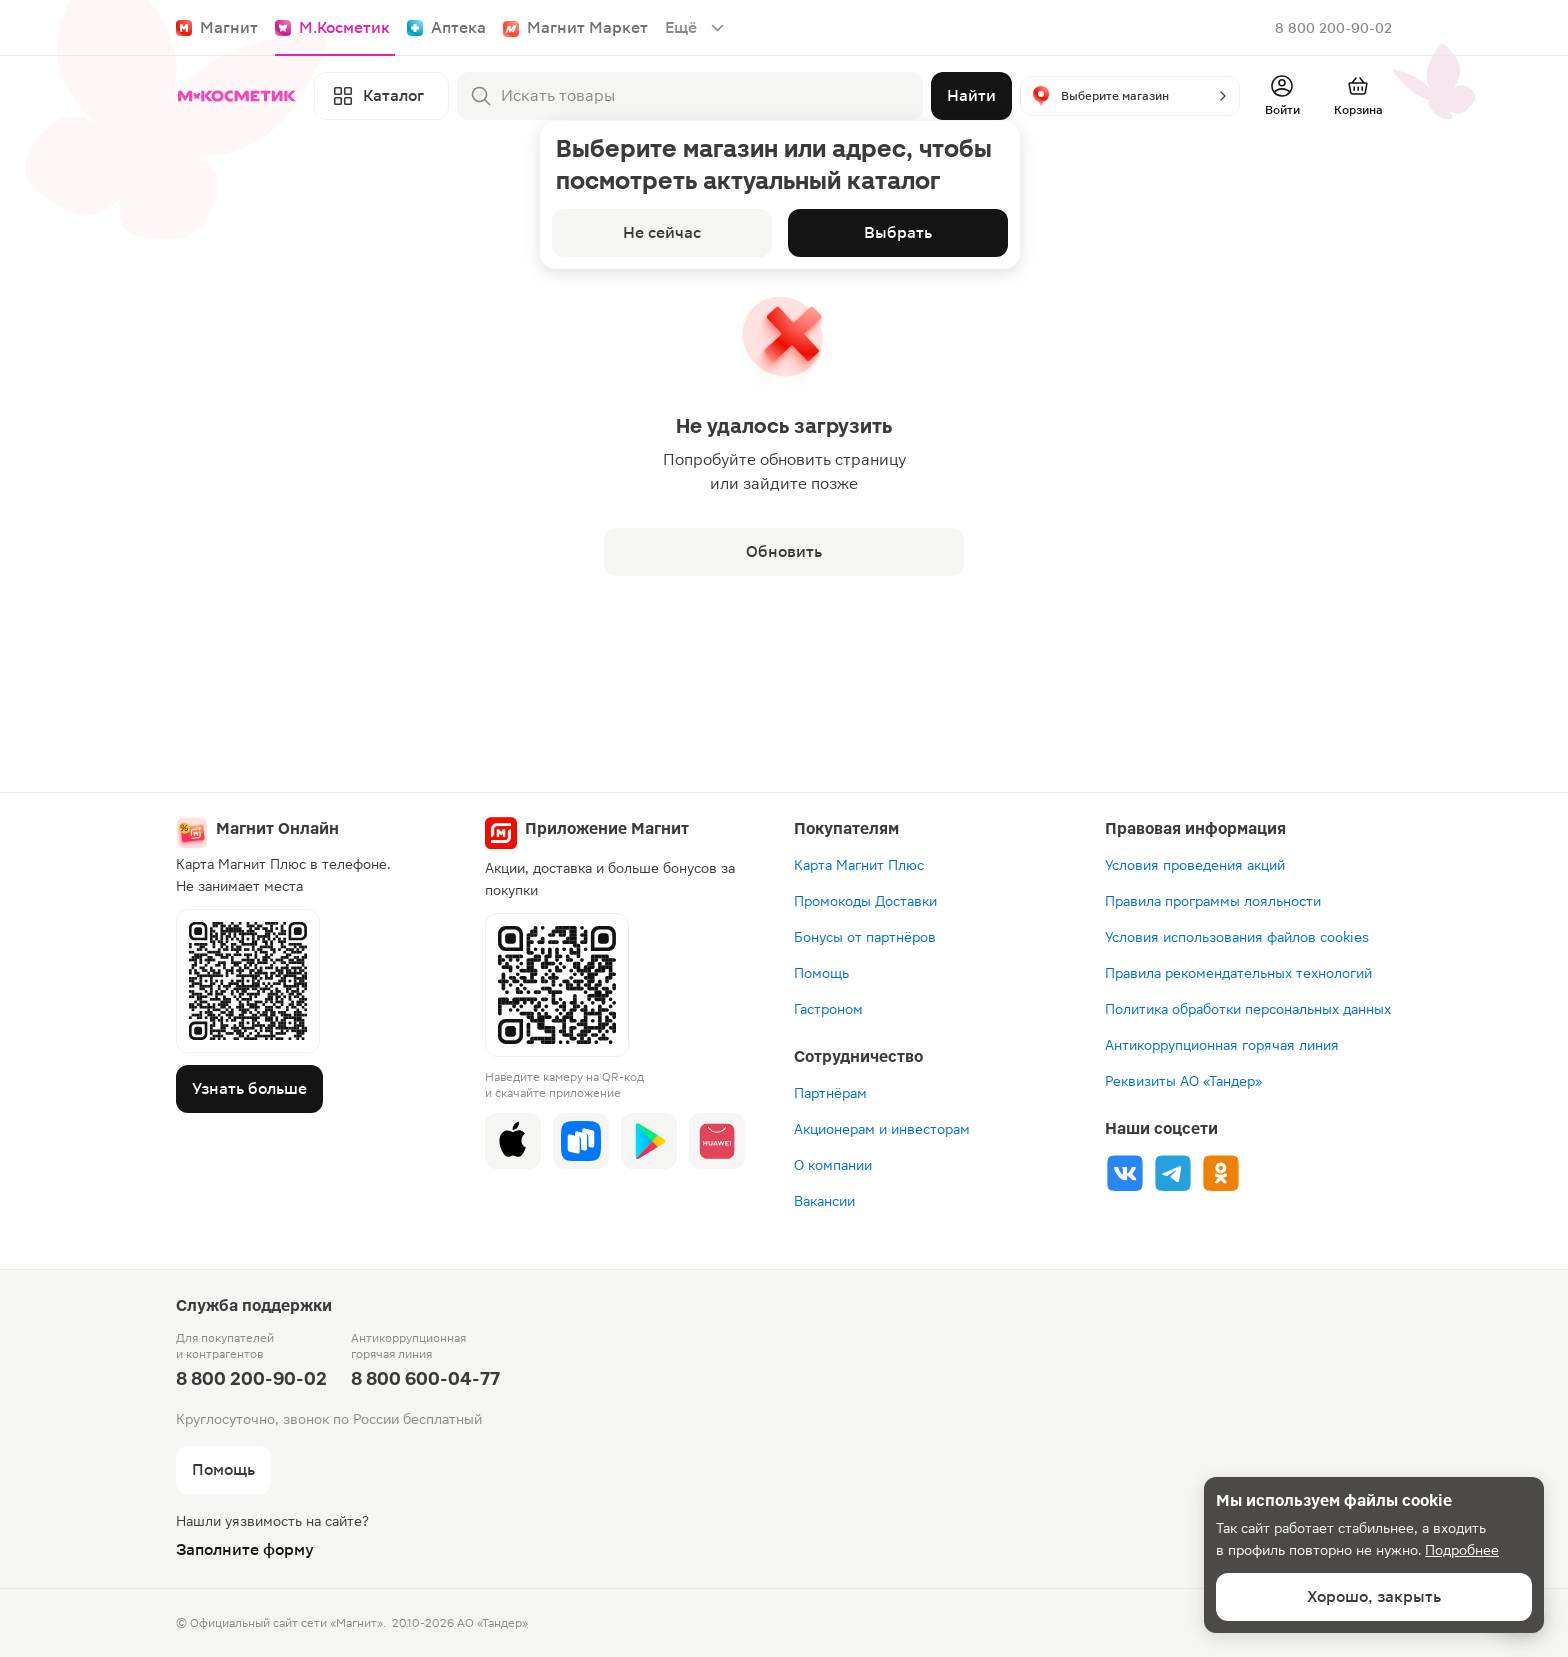 The image size is (1568, 1657). I want to click on Промокоды Доставки, so click(865, 901).